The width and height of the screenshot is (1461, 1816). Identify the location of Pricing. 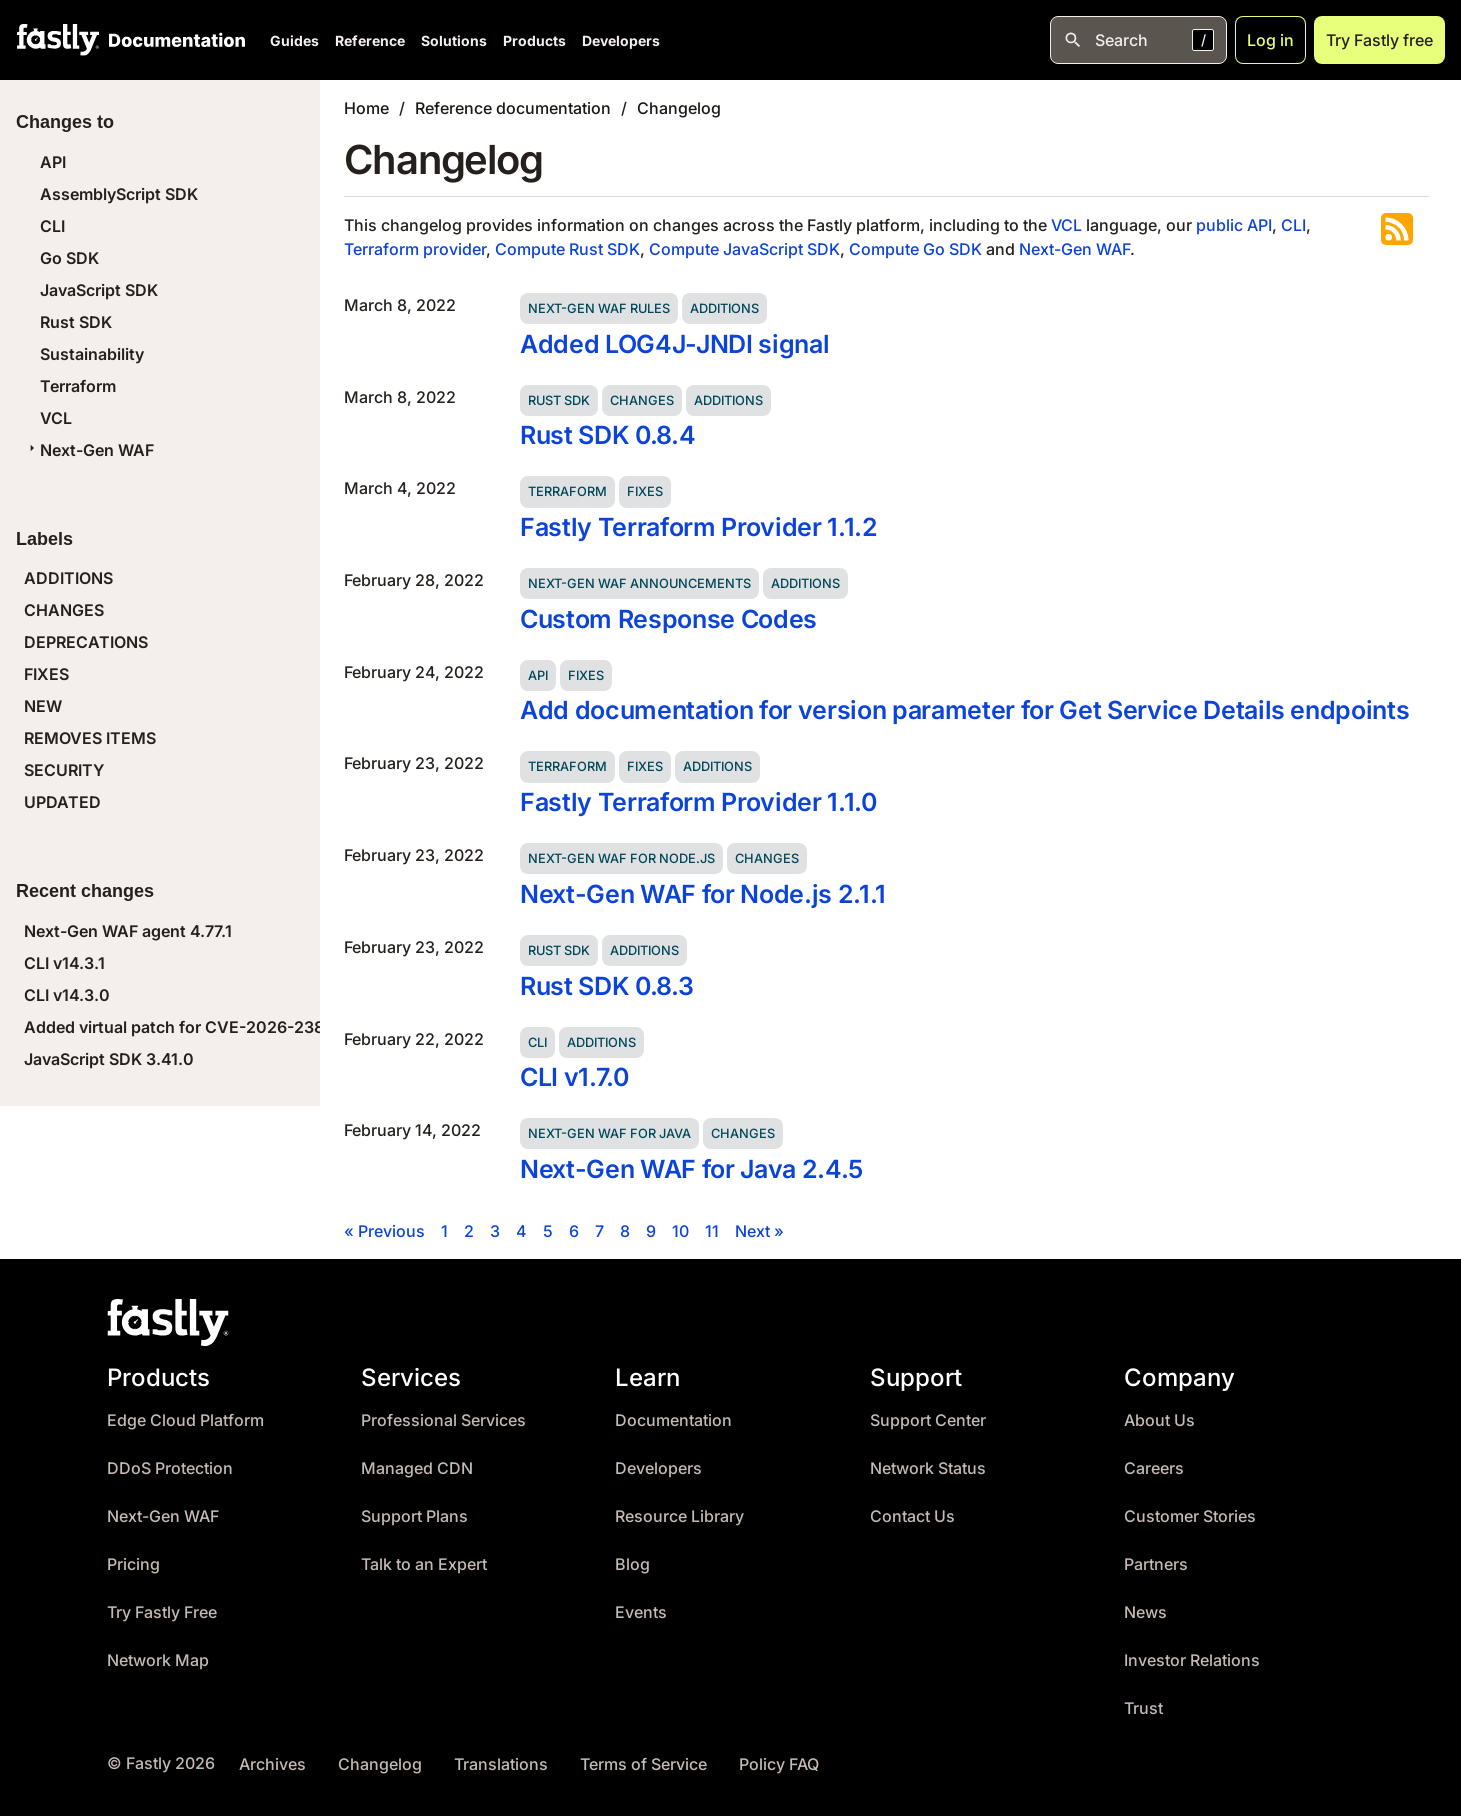
(133, 1564).